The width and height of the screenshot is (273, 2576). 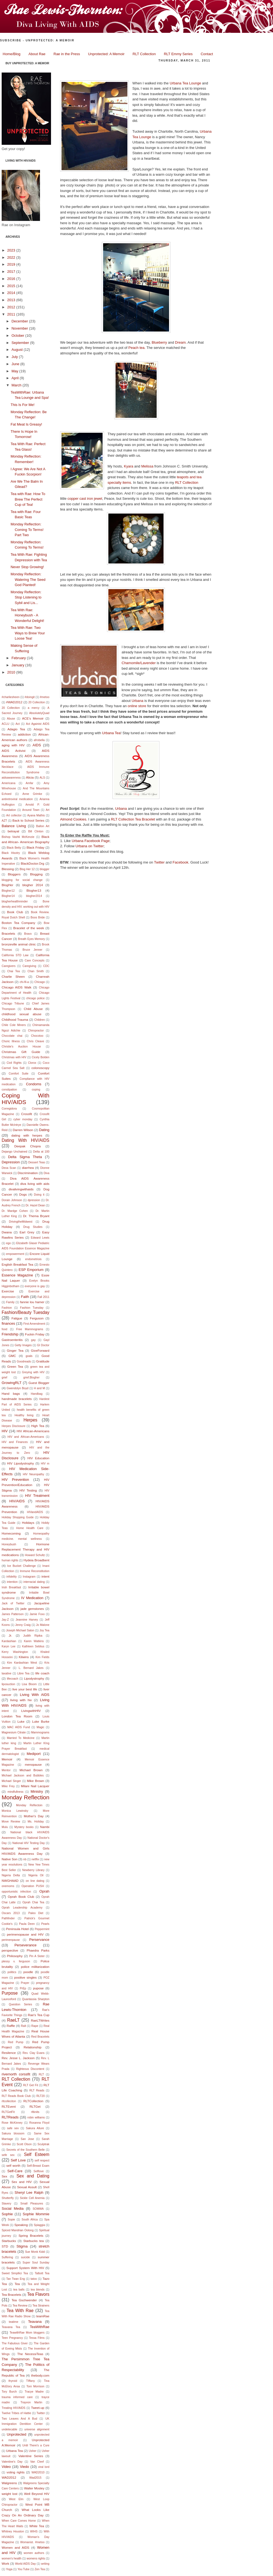 What do you see at coordinates (35, 1781) in the screenshot?
I see `Mike Brown` at bounding box center [35, 1781].